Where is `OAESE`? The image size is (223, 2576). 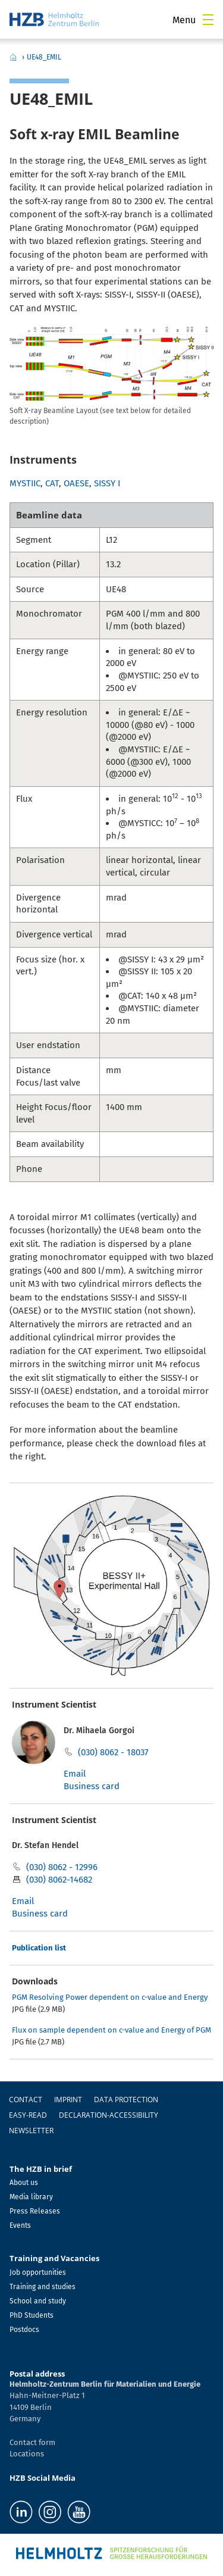
OAESE is located at coordinates (76, 483).